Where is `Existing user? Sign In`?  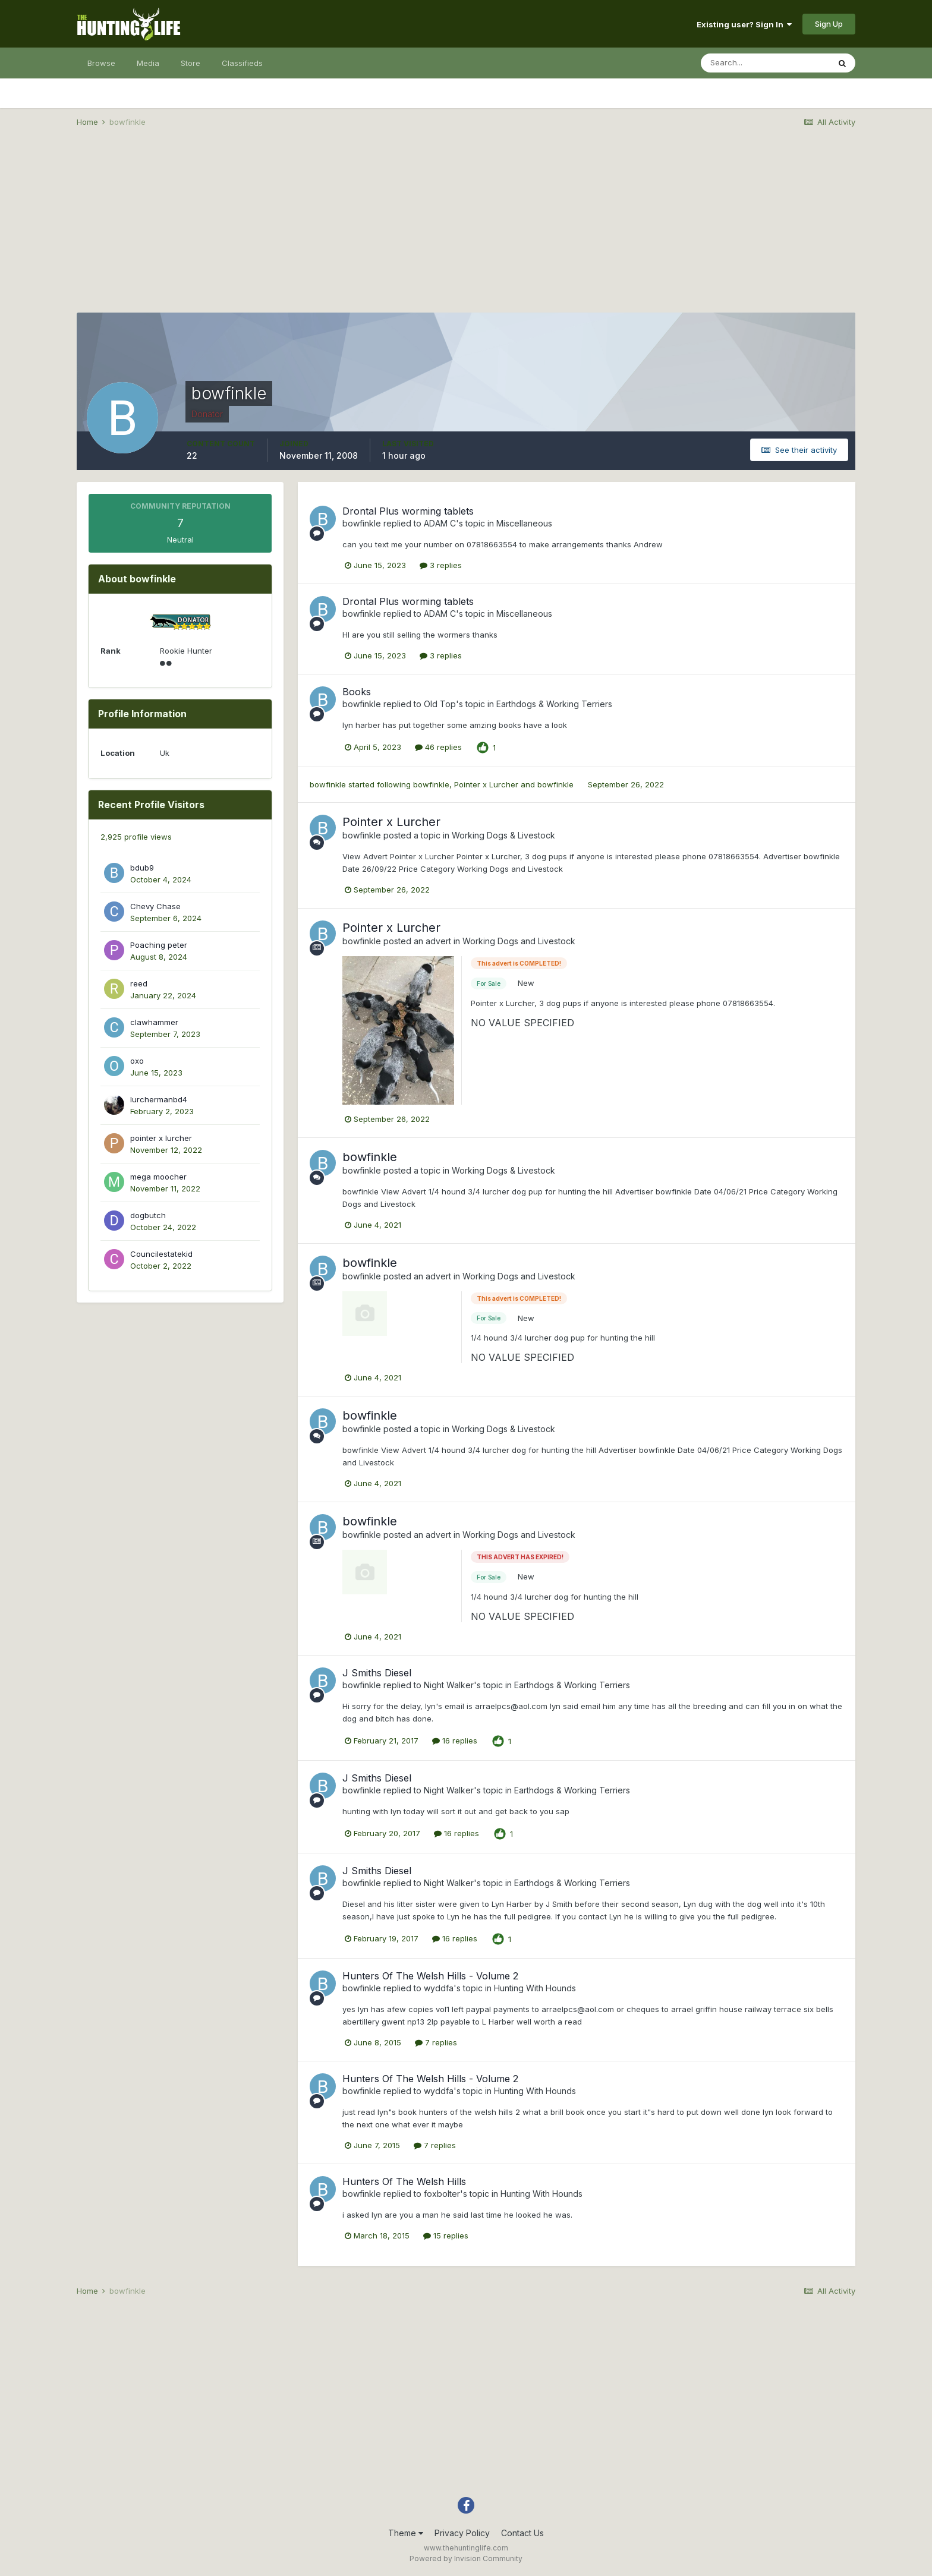
Existing user? Sign In is located at coordinates (744, 24).